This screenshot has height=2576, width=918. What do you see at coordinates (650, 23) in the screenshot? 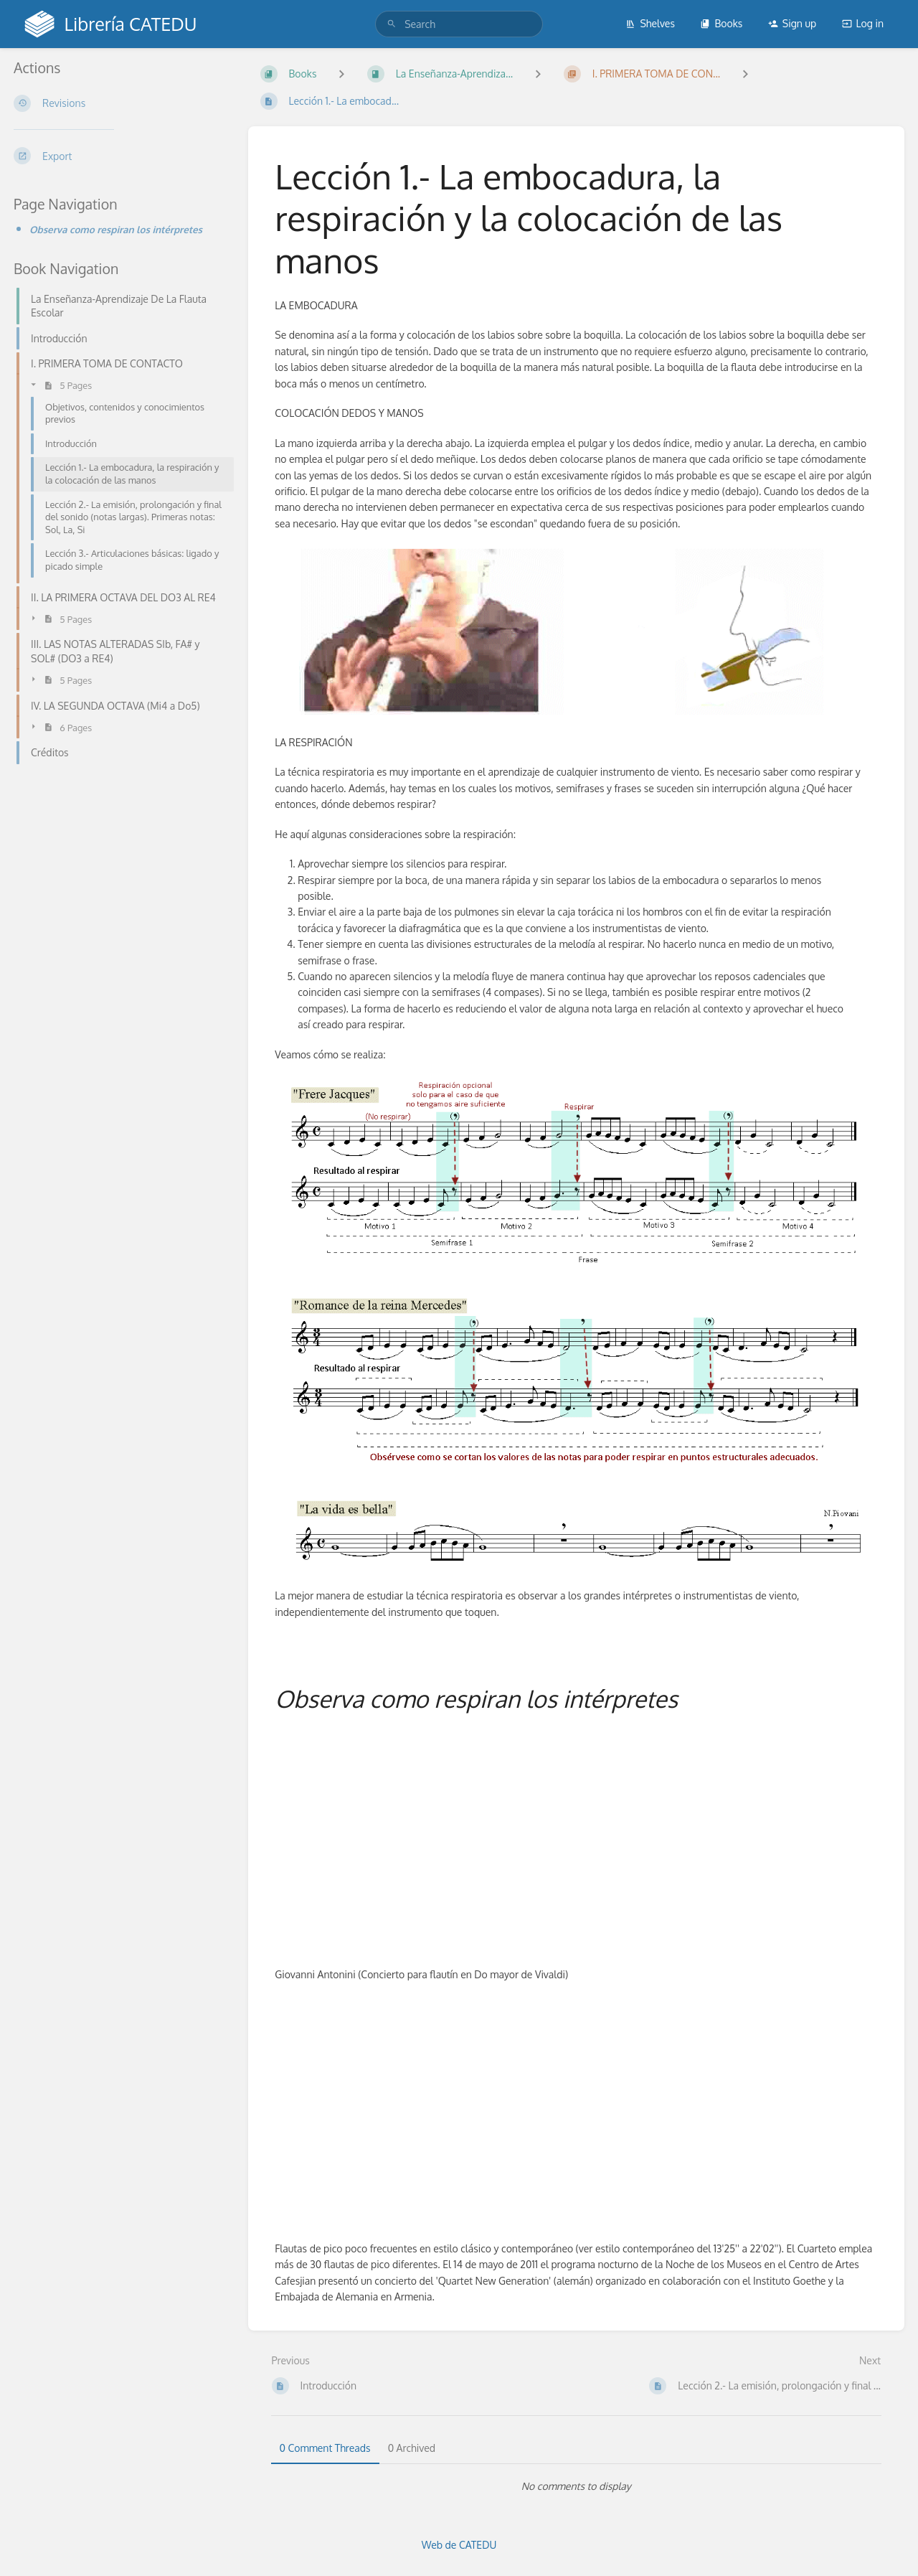
I see `Shelves` at bounding box center [650, 23].